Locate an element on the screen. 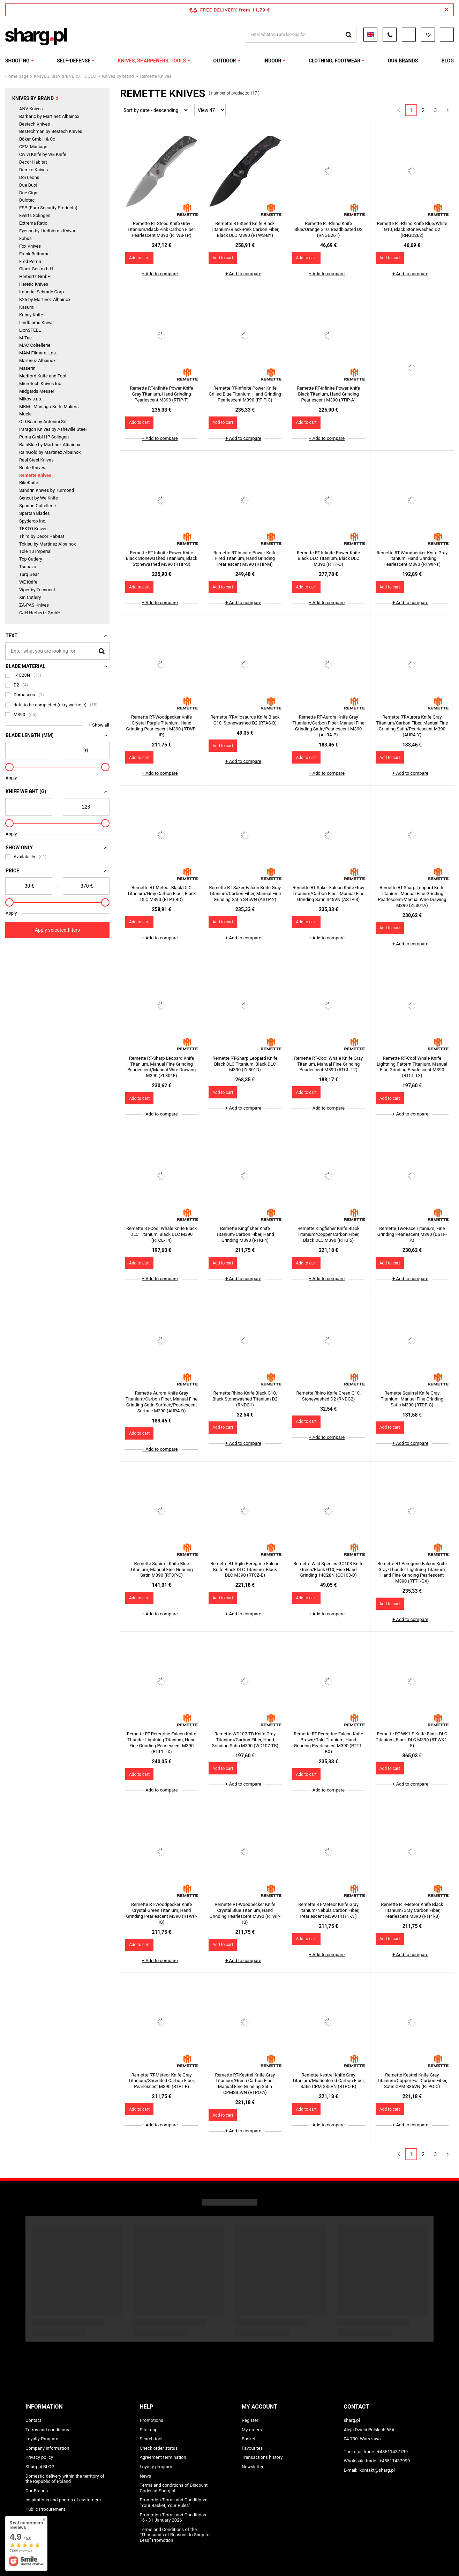 The image size is (459, 2576). Medford Knife and Tool is located at coordinates (42, 375).